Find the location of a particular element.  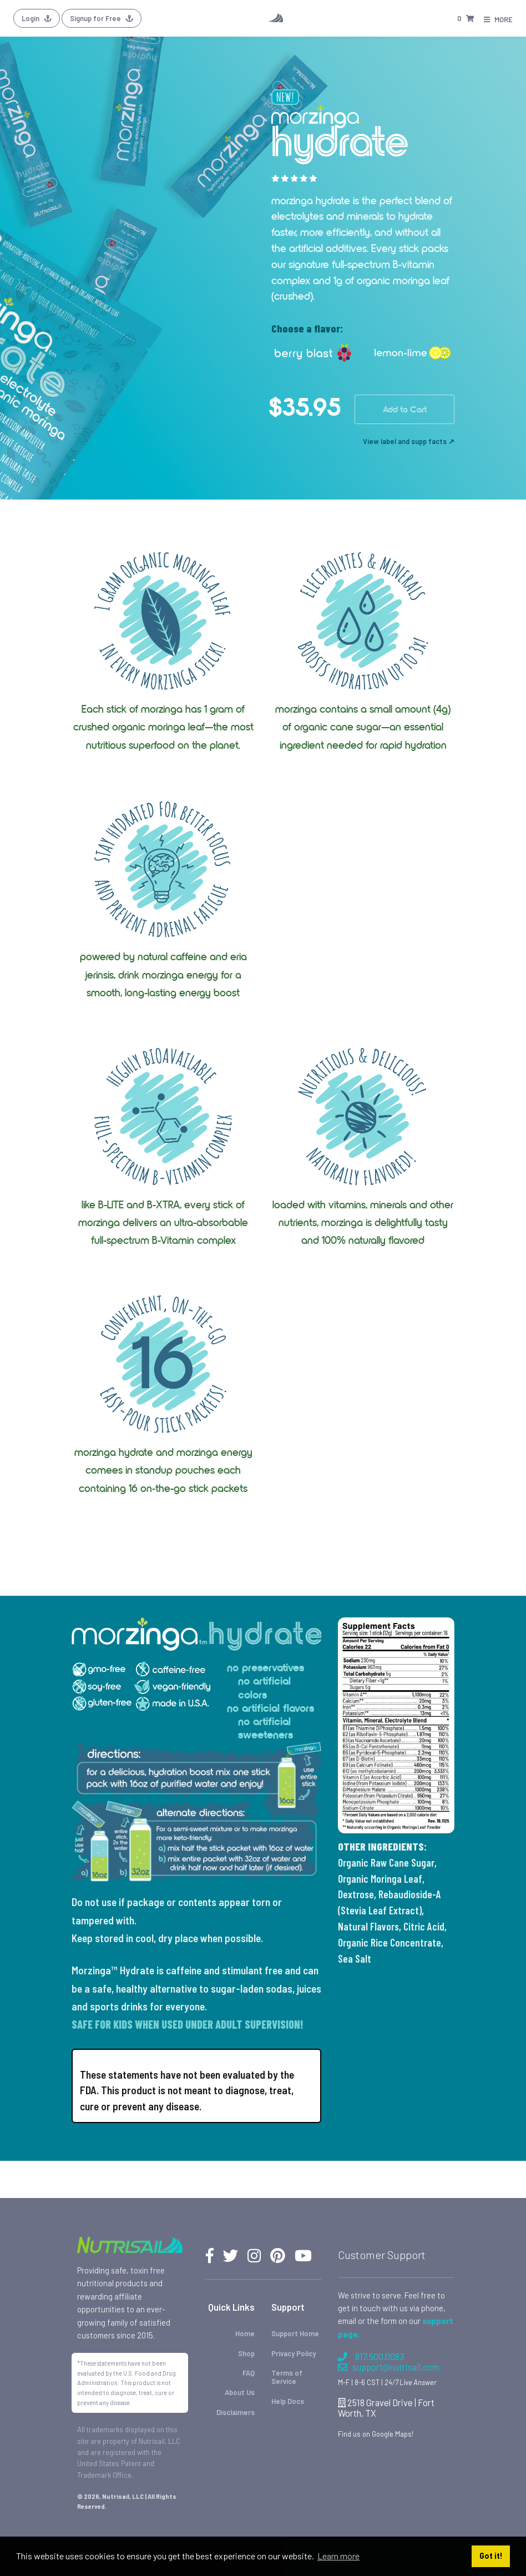

Got it! [button] is located at coordinates (491, 2555).